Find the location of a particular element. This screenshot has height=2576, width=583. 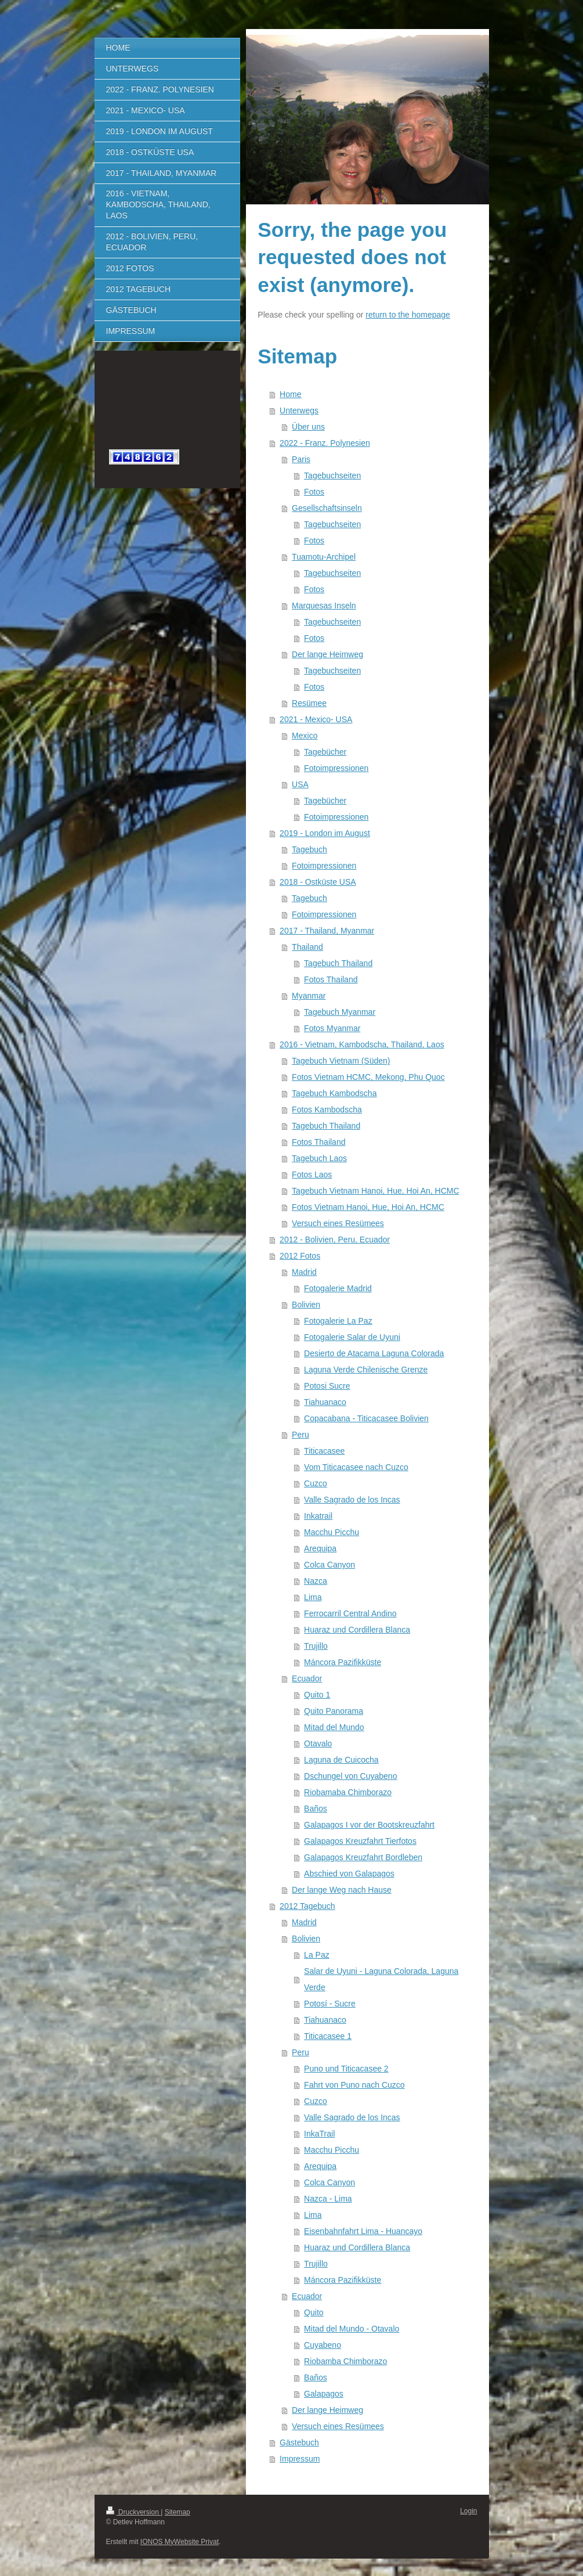

Galapagos Kreuzfahrt Bordleben is located at coordinates (363, 1857).